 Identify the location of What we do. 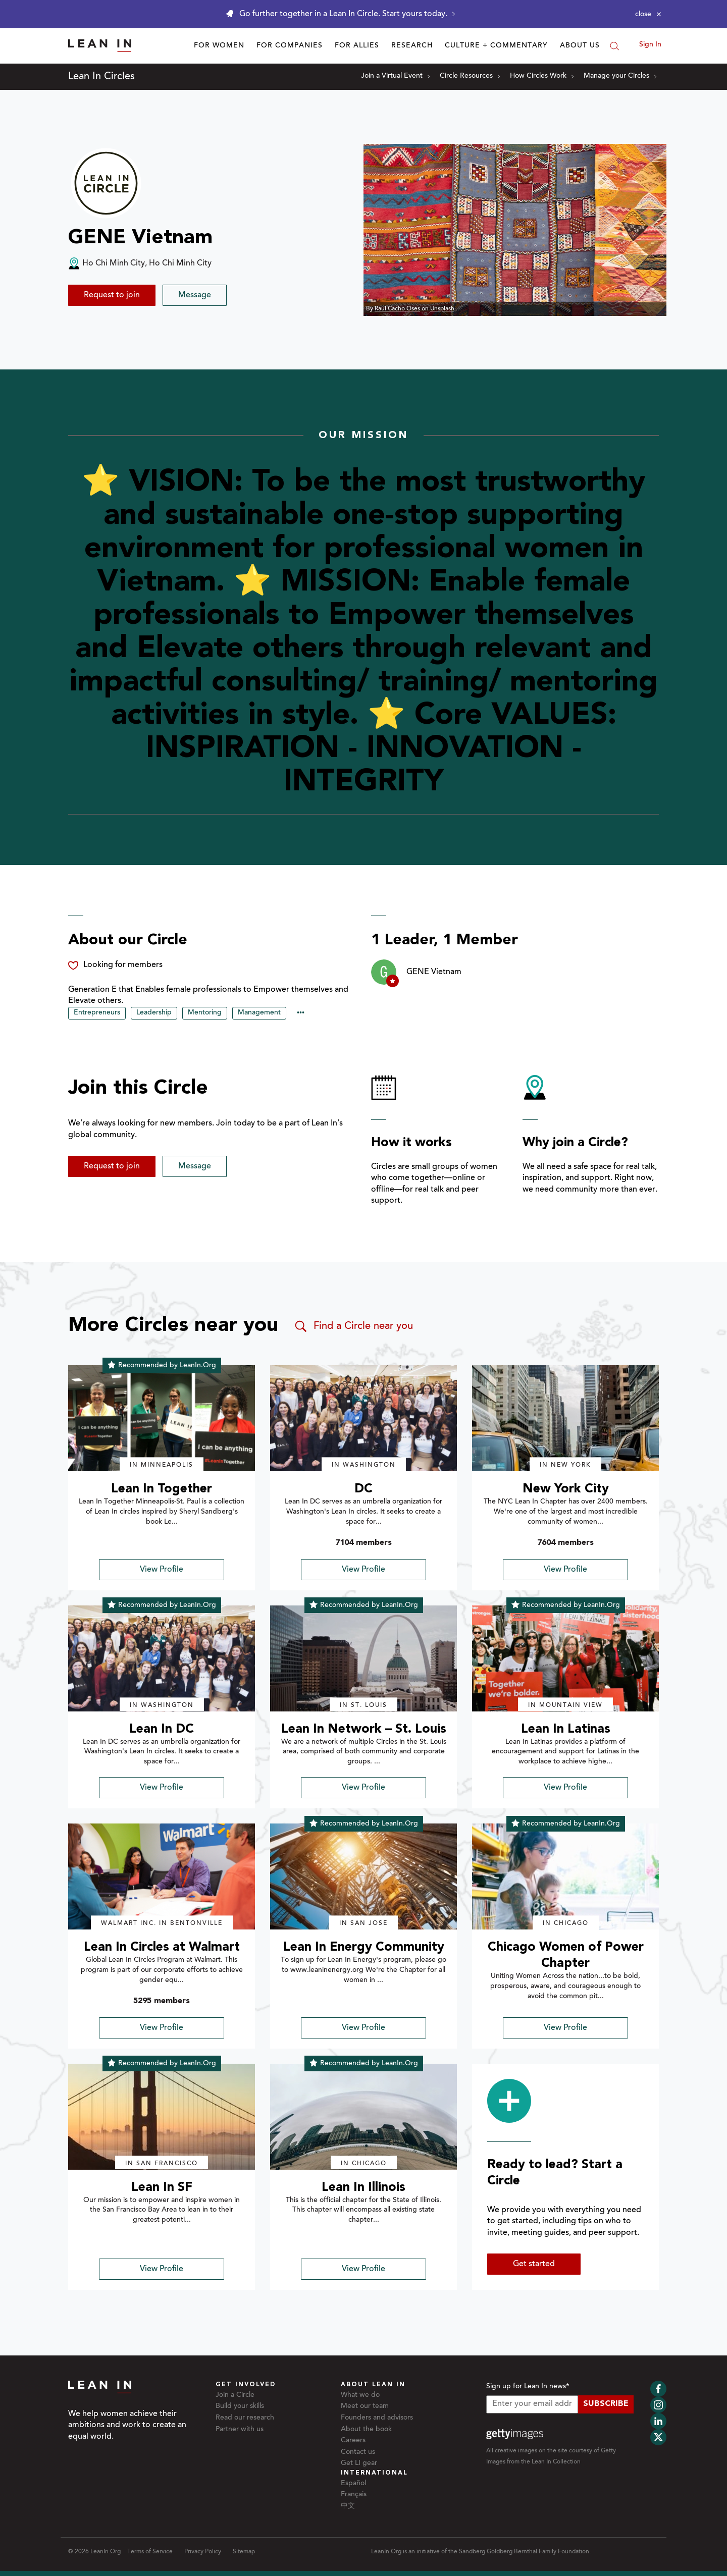
(360, 2395).